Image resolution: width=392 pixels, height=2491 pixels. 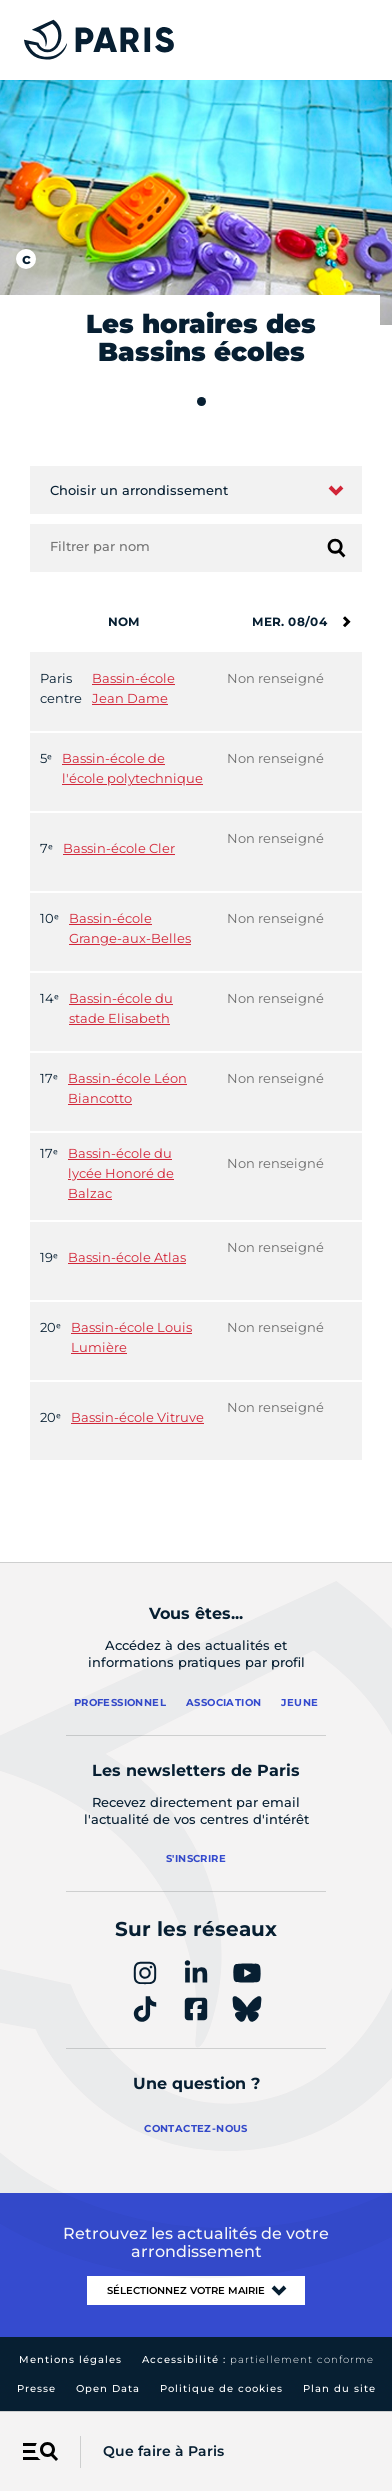 What do you see at coordinates (339, 2388) in the screenshot?
I see `Plan du site` at bounding box center [339, 2388].